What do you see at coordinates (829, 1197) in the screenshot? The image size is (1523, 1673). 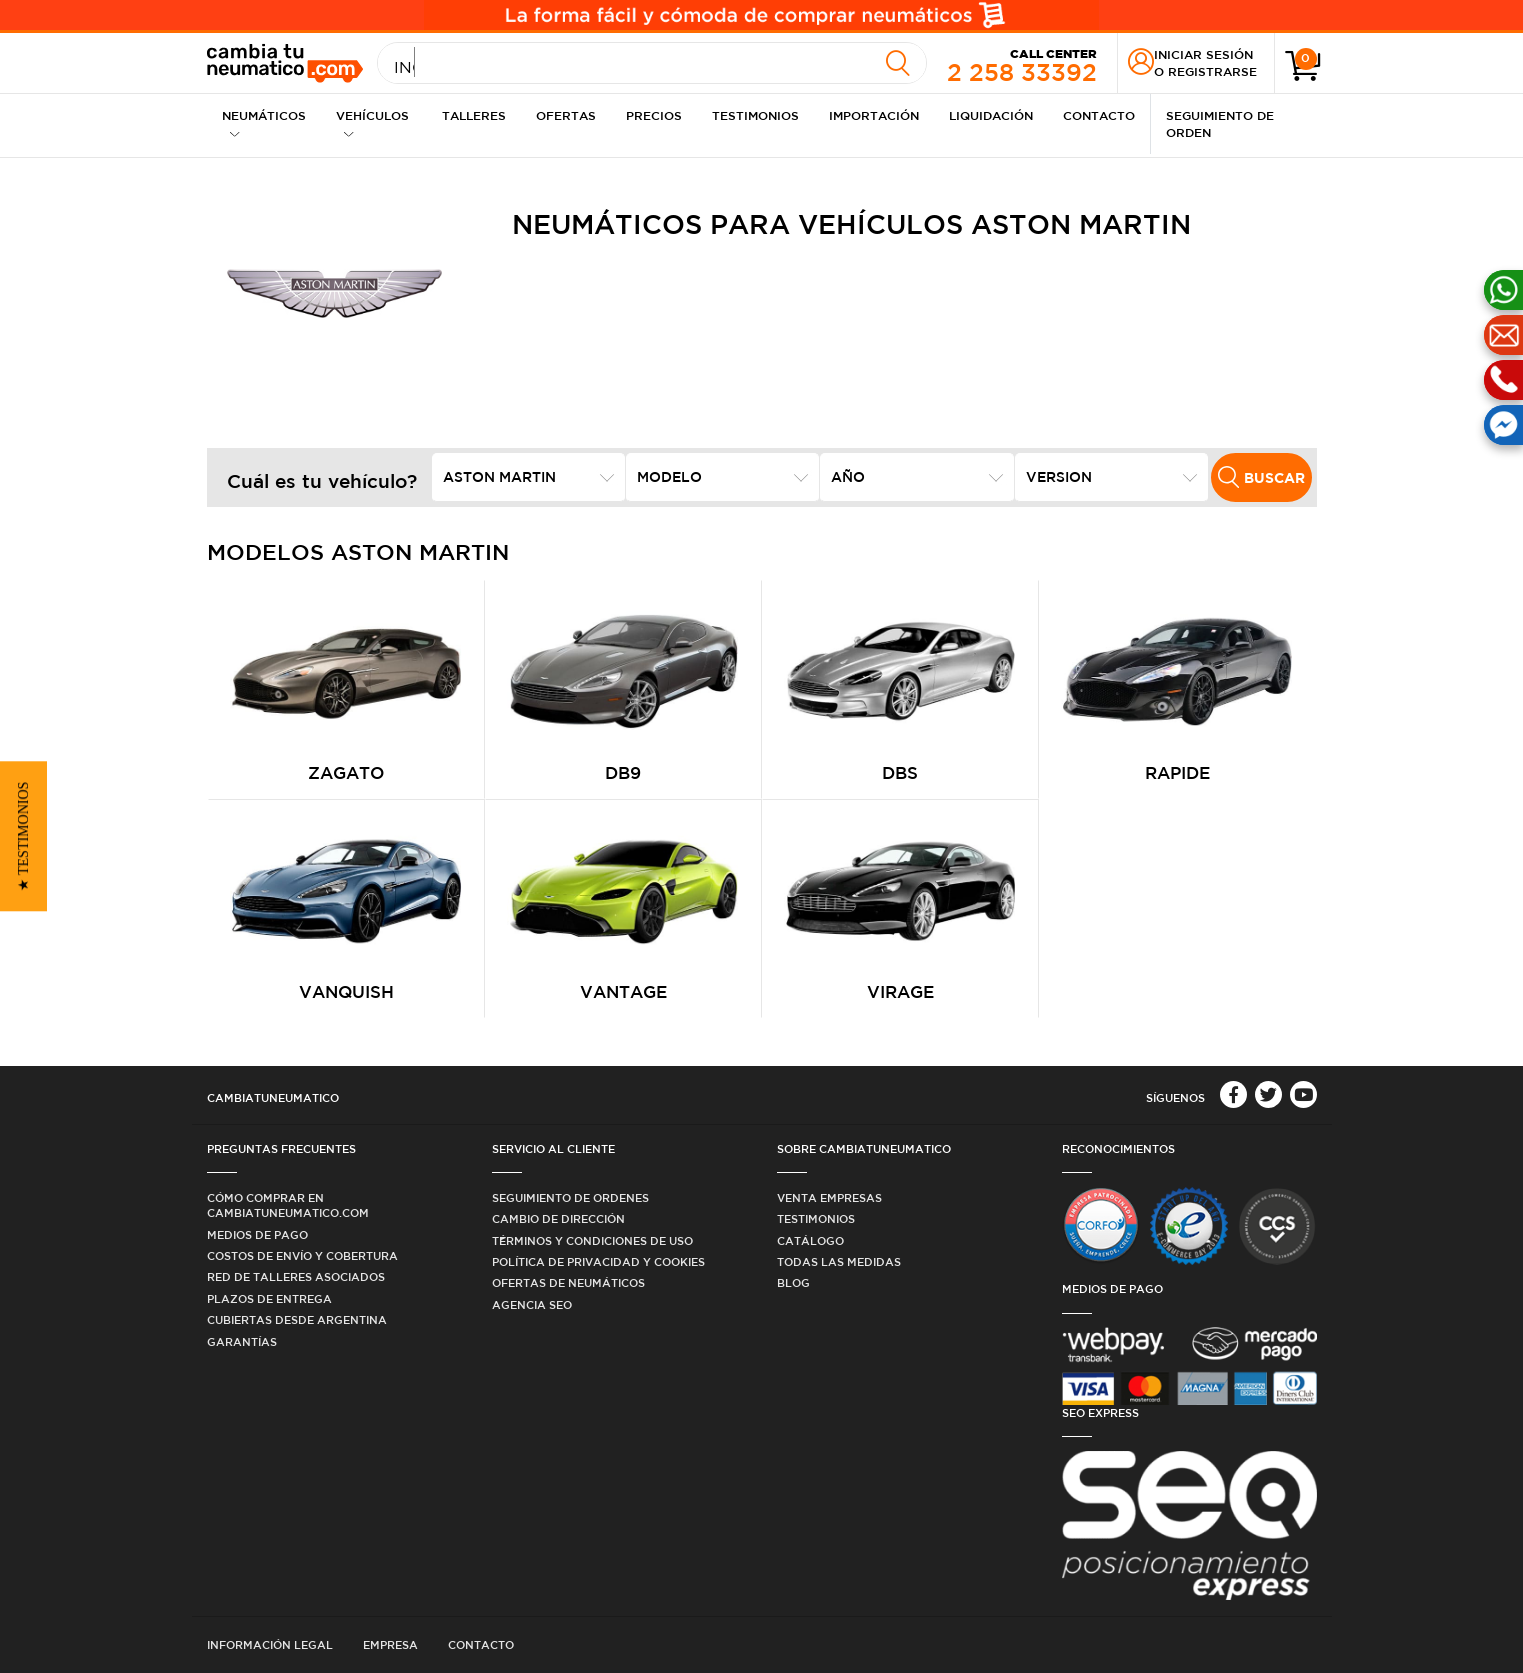 I see `Venta Empresas` at bounding box center [829, 1197].